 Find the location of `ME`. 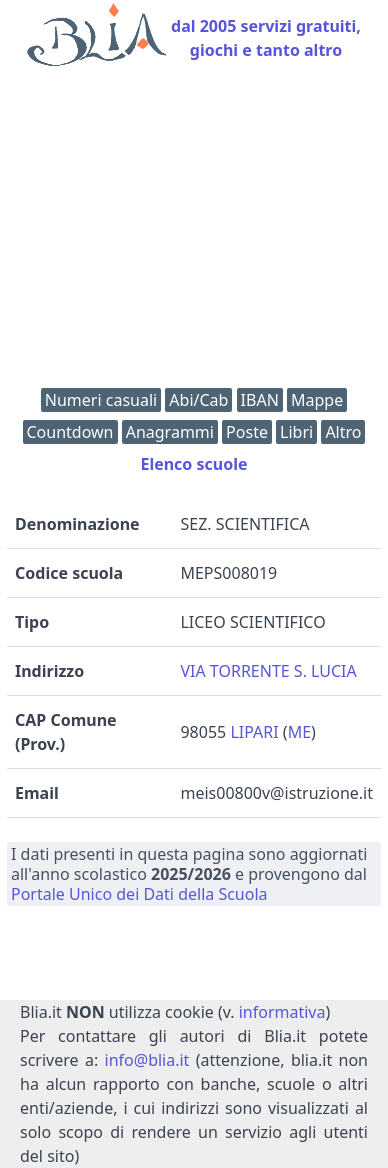

ME is located at coordinates (299, 732).